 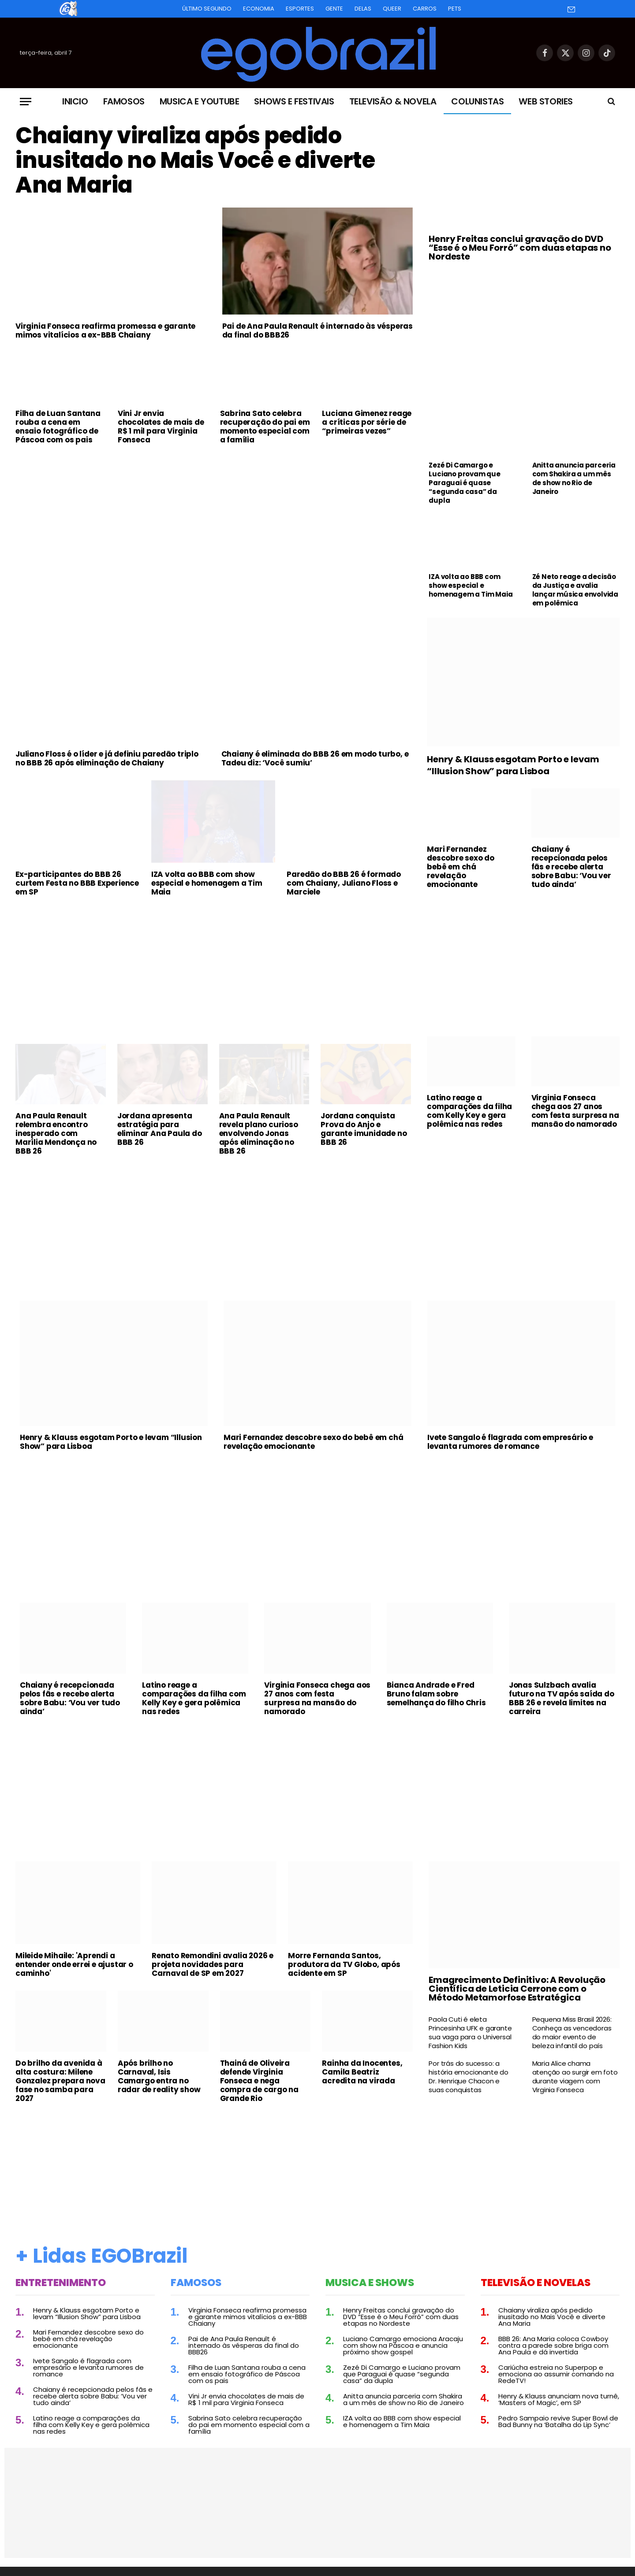 I want to click on Jordana apresenta estratégia para eliminar Ana Paula do BBB 26, so click(x=159, y=1129).